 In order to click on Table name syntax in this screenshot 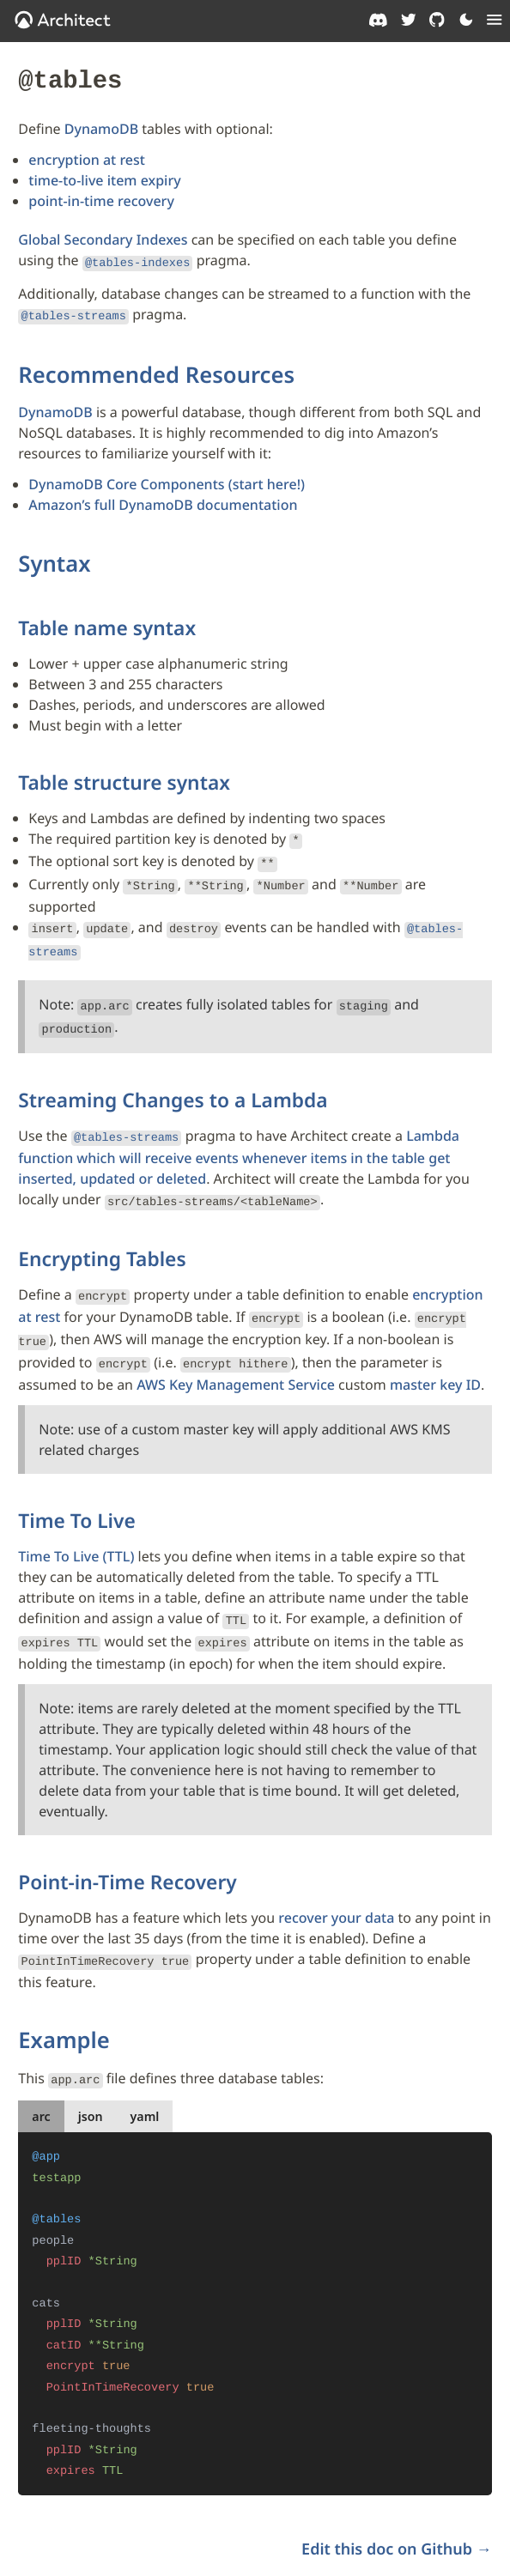, I will do `click(107, 621)`.